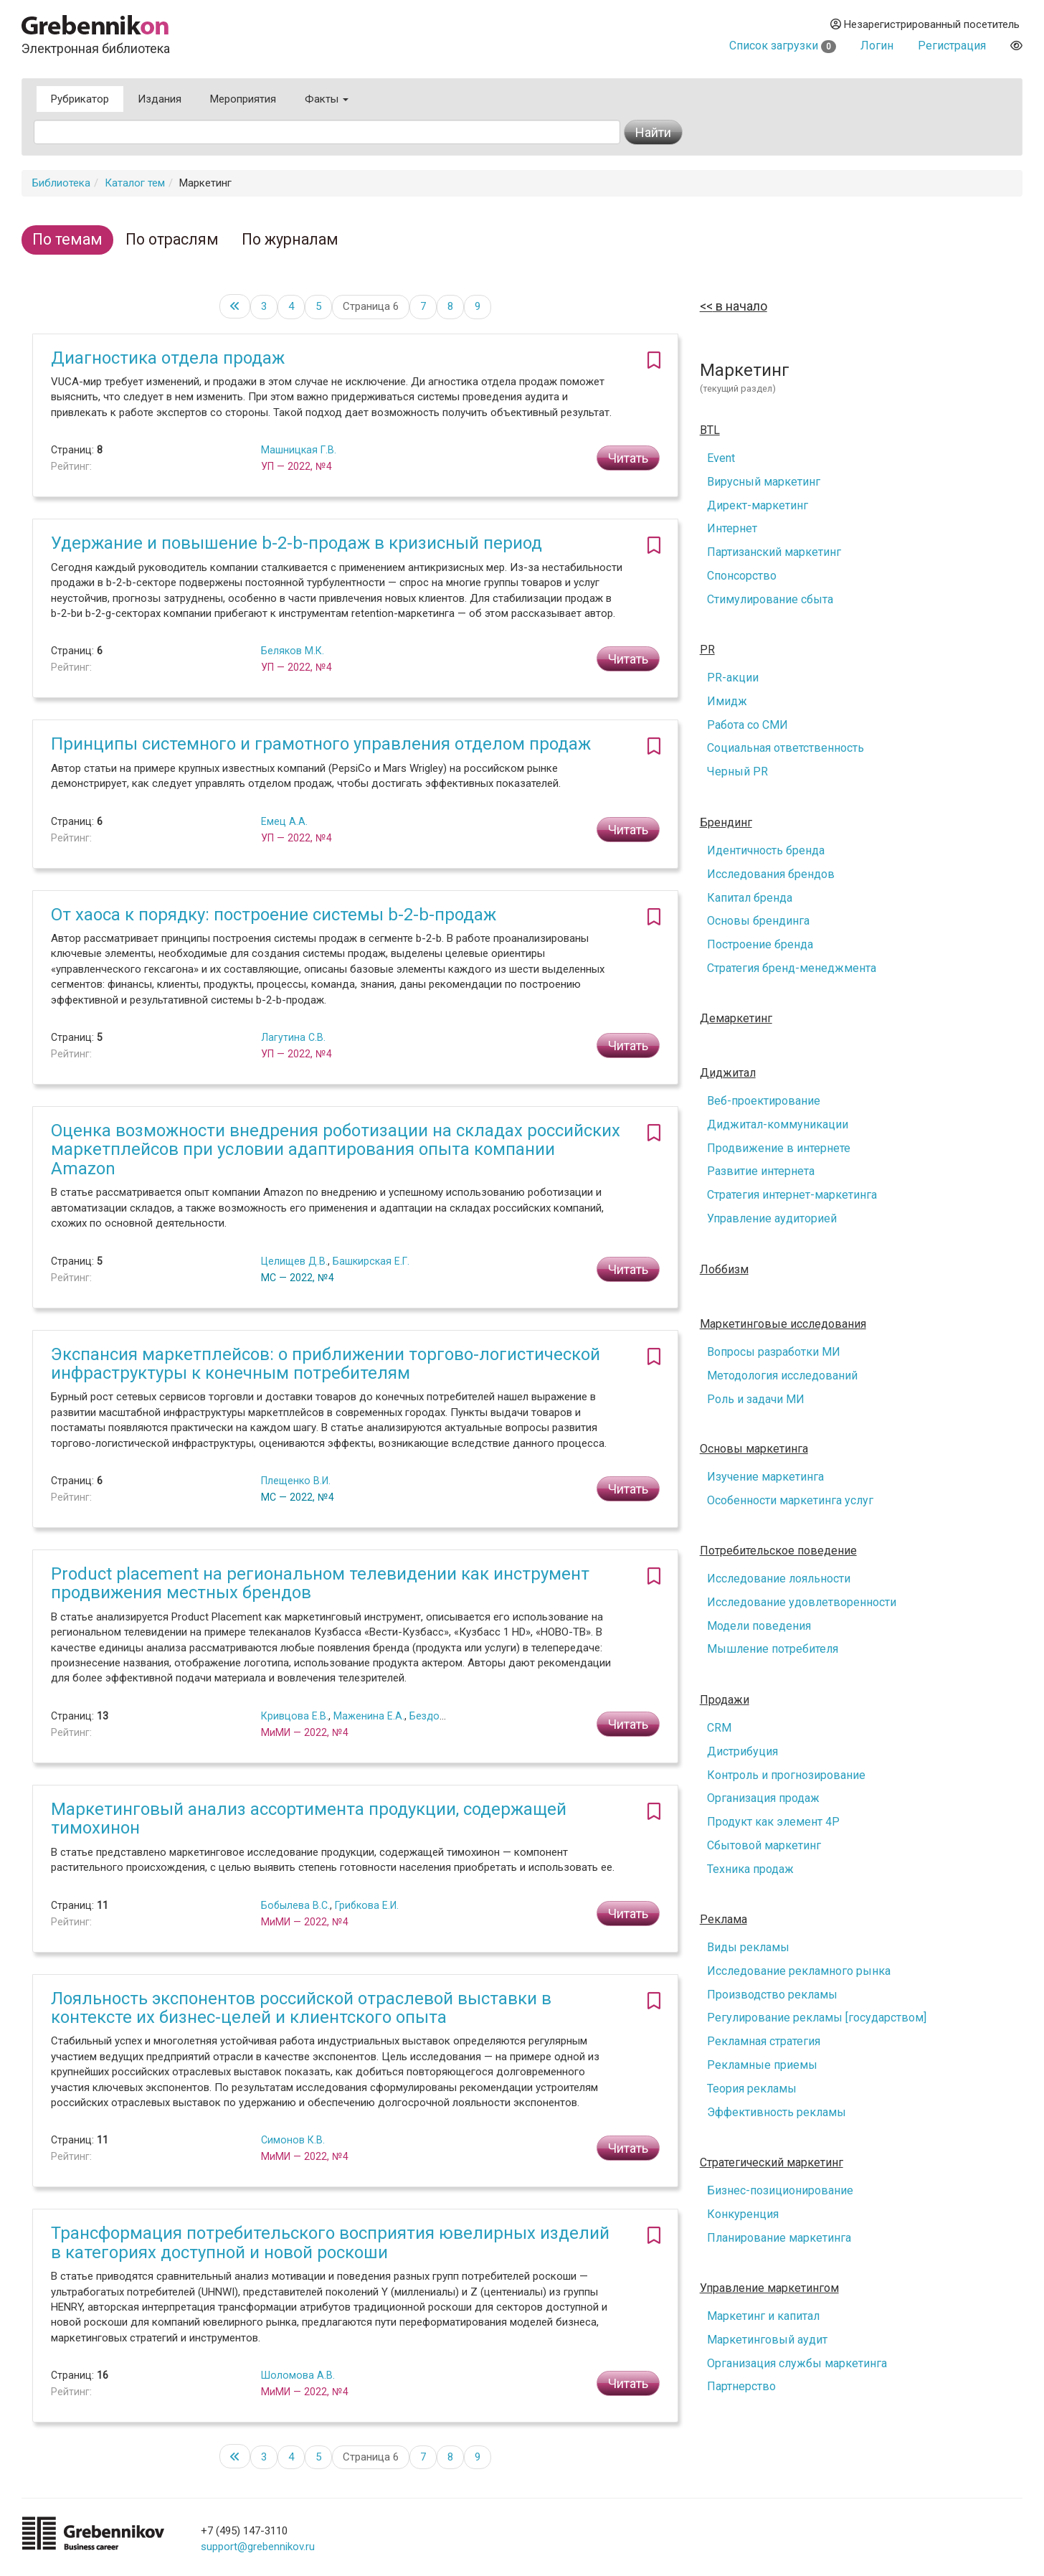  What do you see at coordinates (765, 1476) in the screenshot?
I see `Изучение маркетинга` at bounding box center [765, 1476].